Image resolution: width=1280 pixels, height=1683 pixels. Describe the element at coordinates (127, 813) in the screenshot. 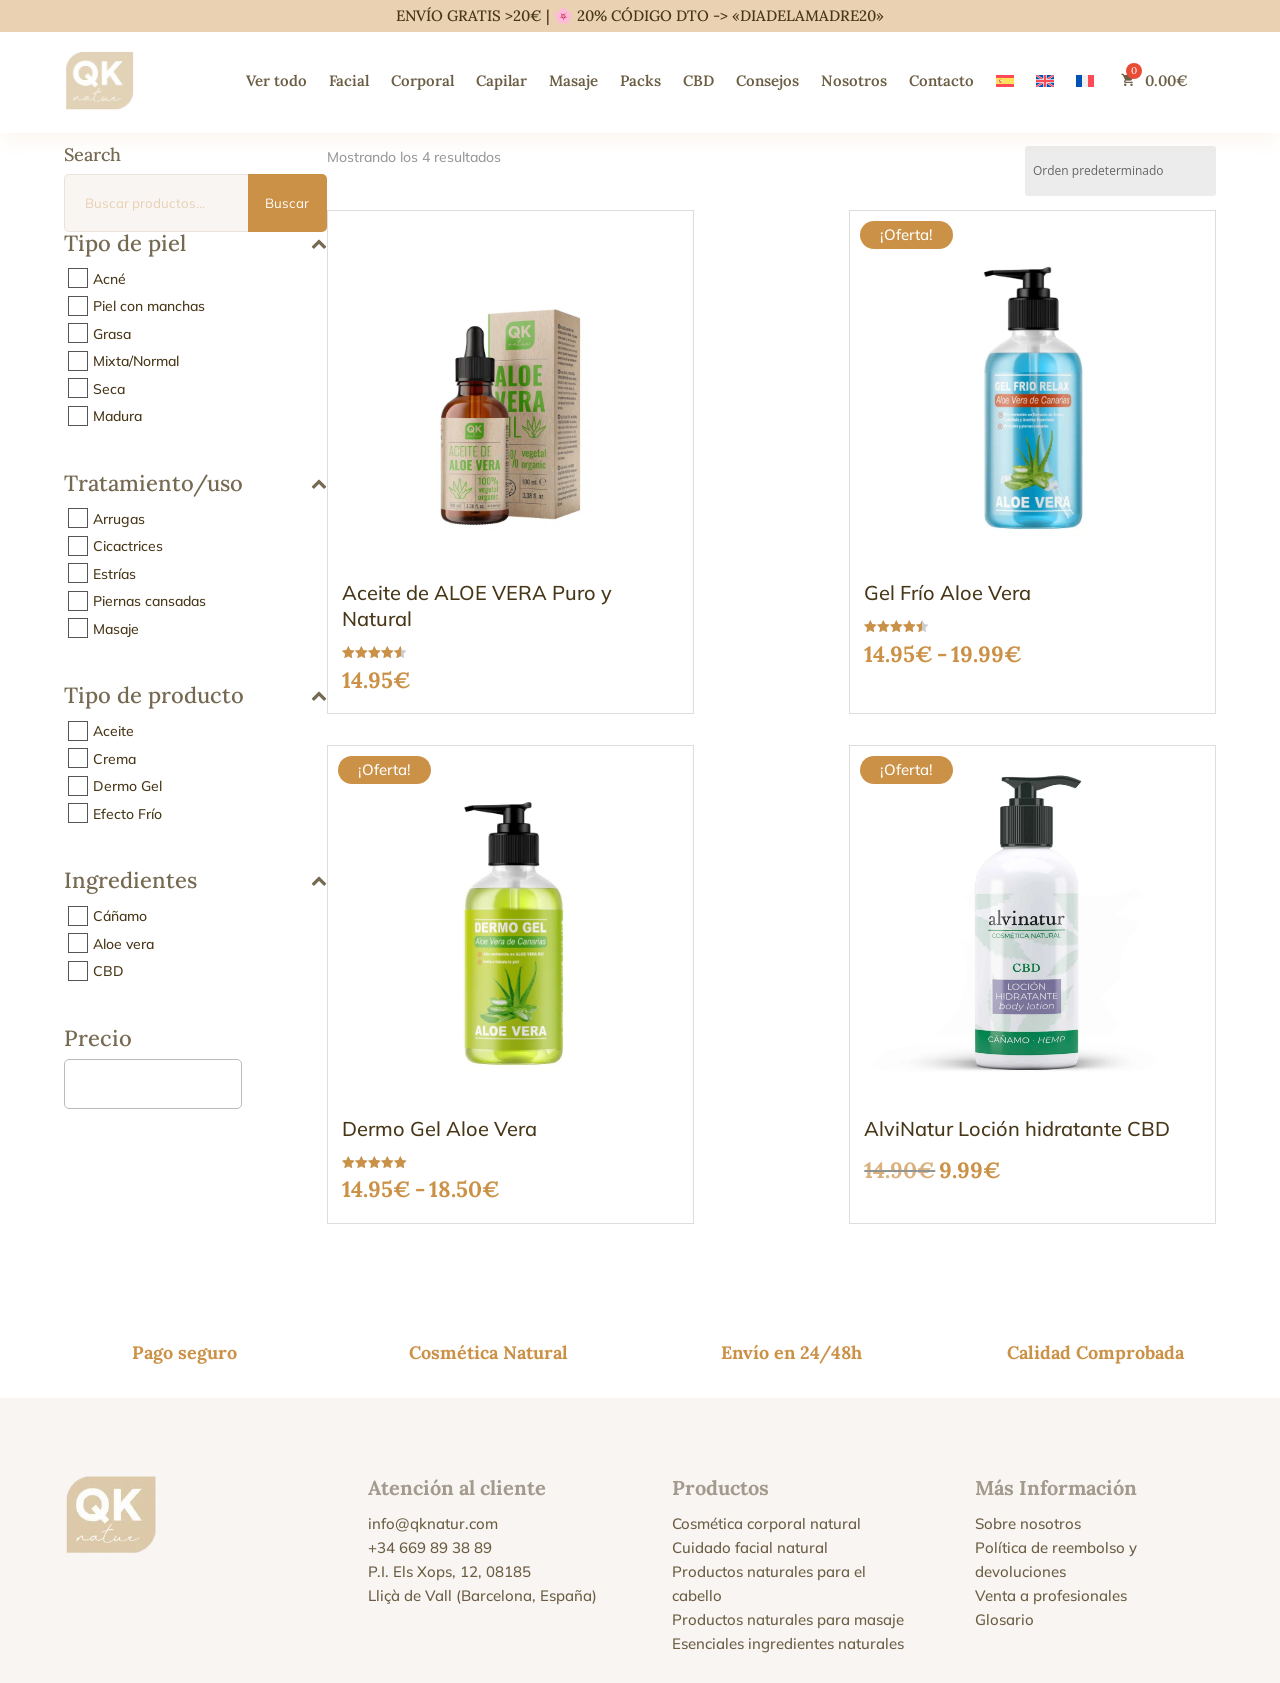

I see `Efecto Frío` at that location.